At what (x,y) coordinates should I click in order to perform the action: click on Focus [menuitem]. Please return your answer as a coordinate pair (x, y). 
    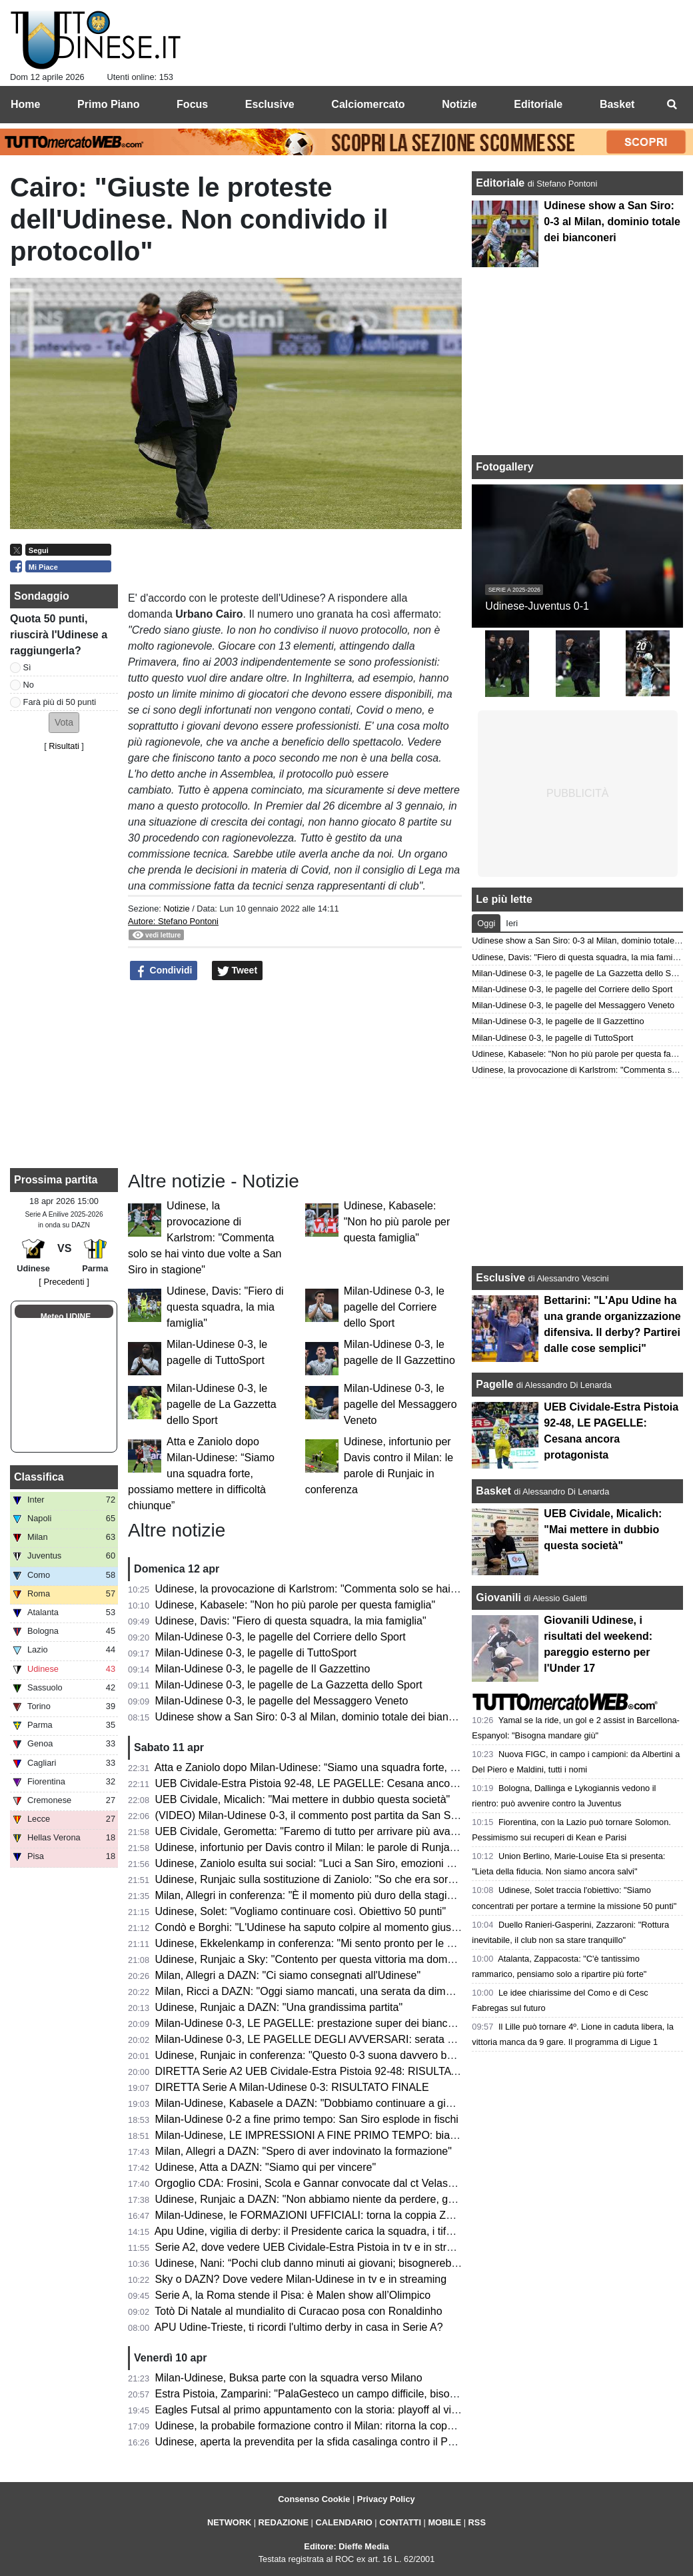
    Looking at the image, I should click on (192, 104).